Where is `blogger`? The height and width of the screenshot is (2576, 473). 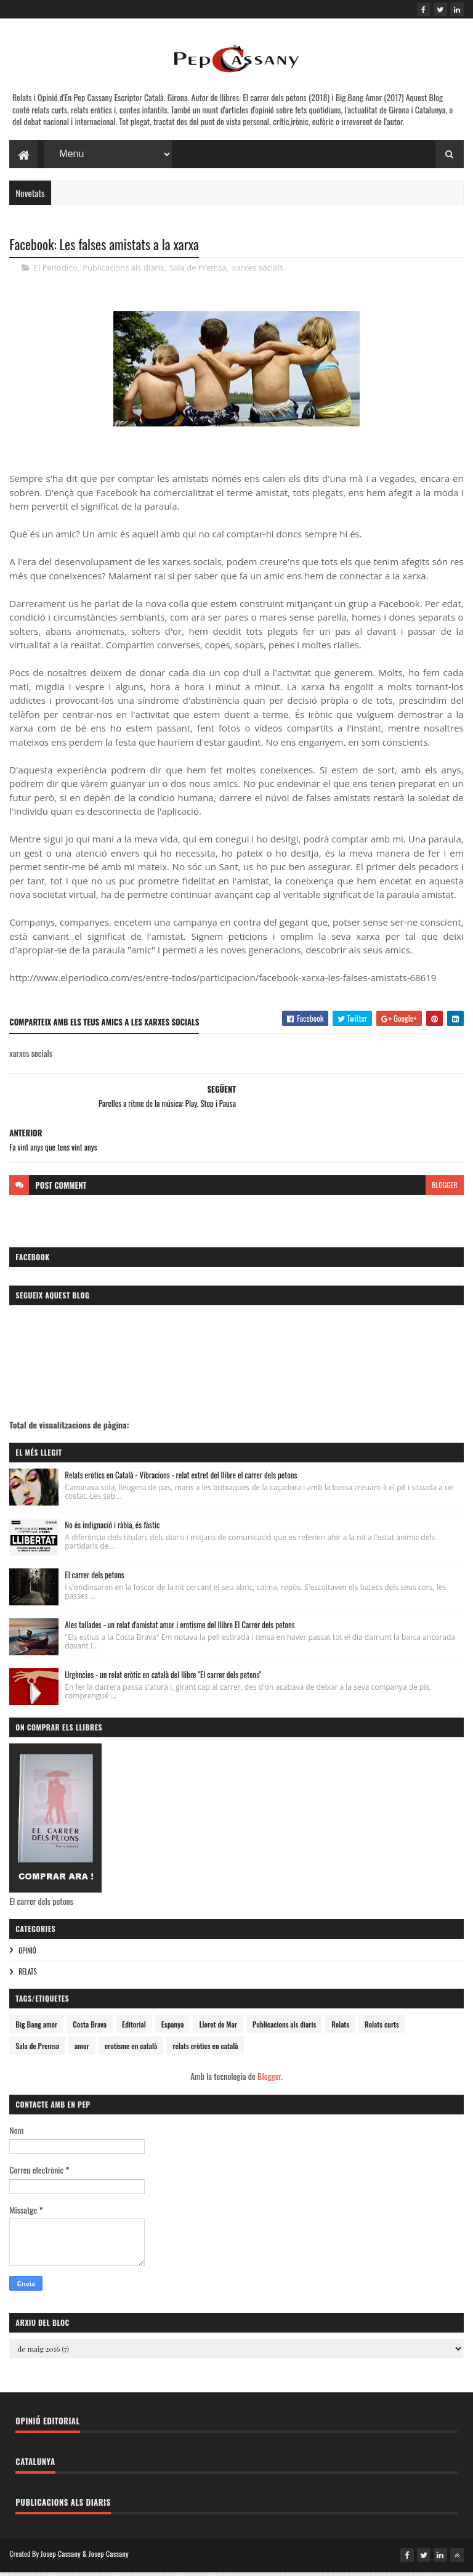 blogger is located at coordinates (444, 1190).